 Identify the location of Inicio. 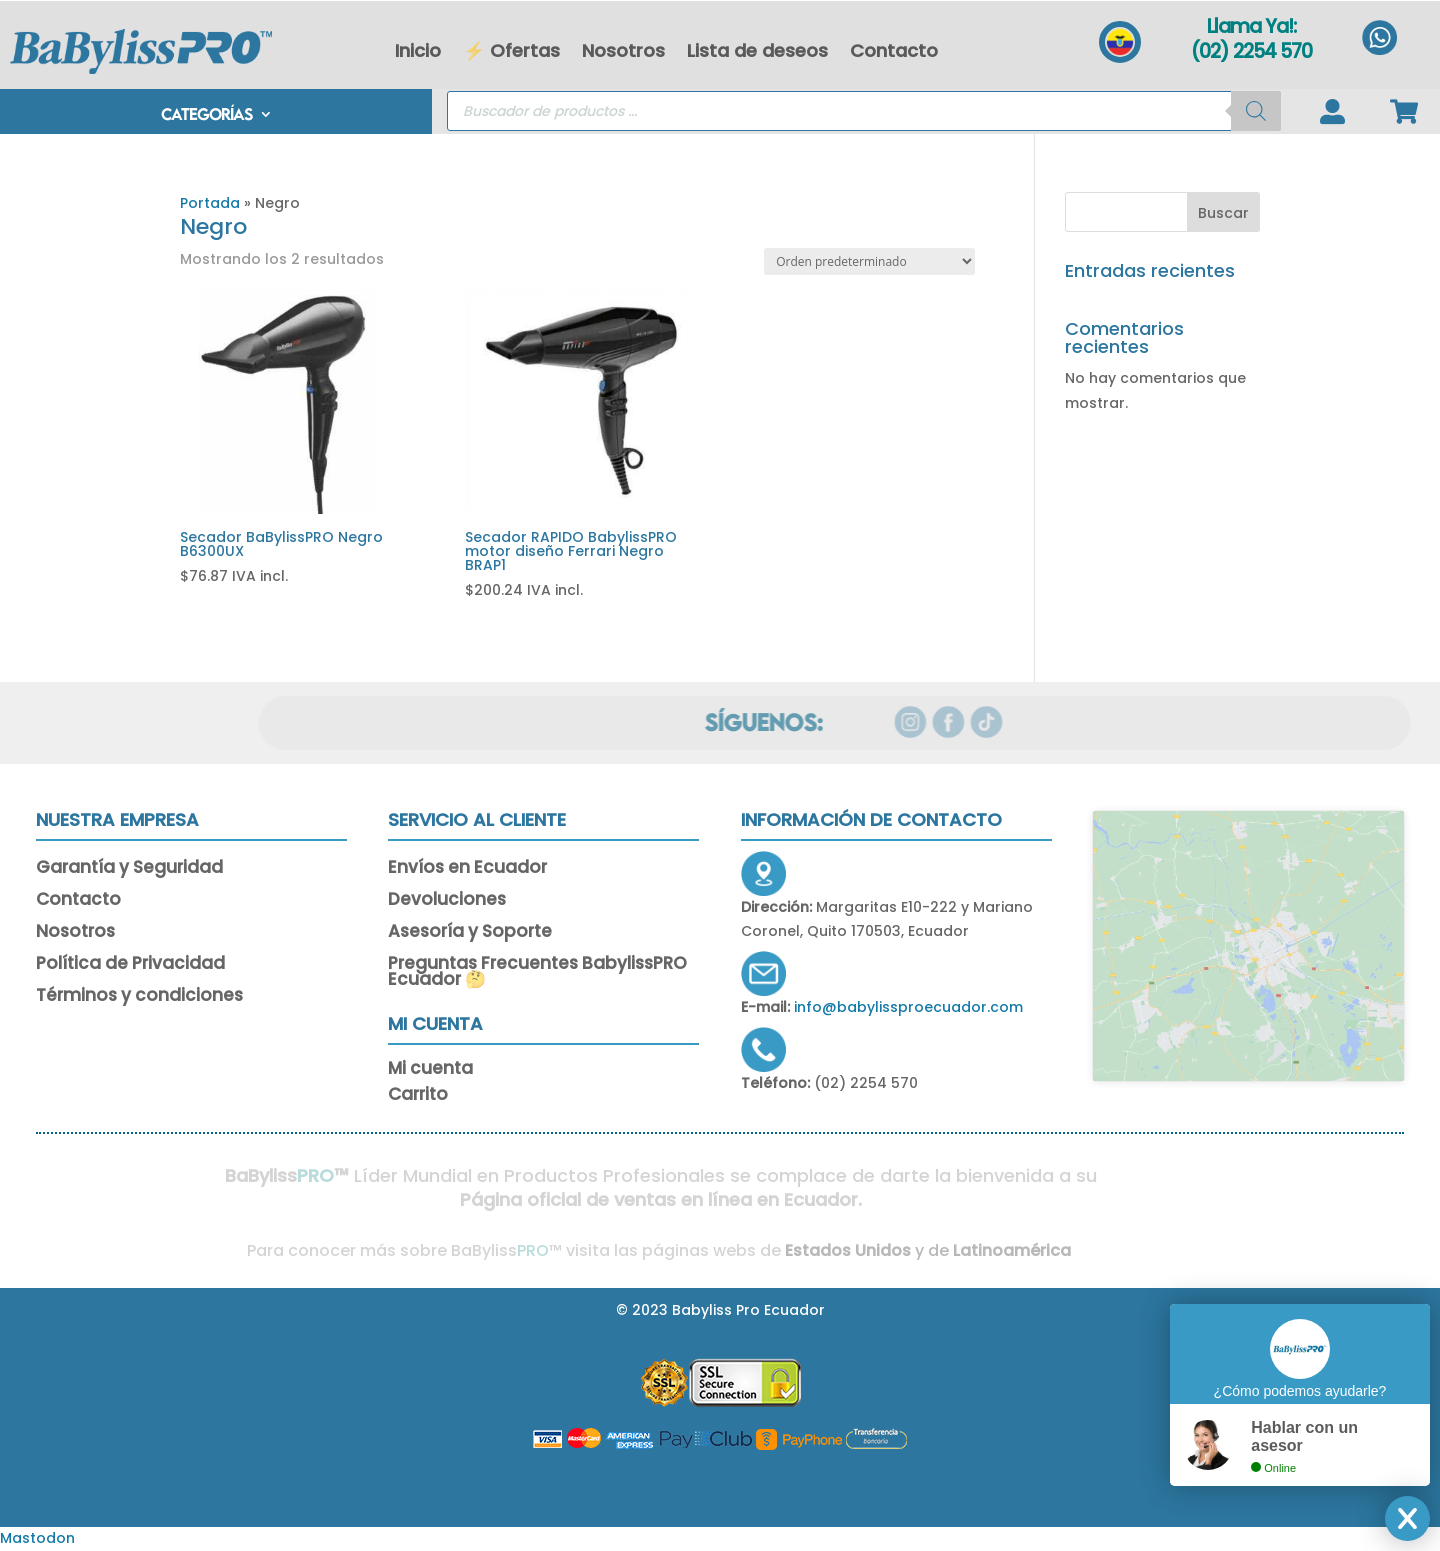
(418, 50).